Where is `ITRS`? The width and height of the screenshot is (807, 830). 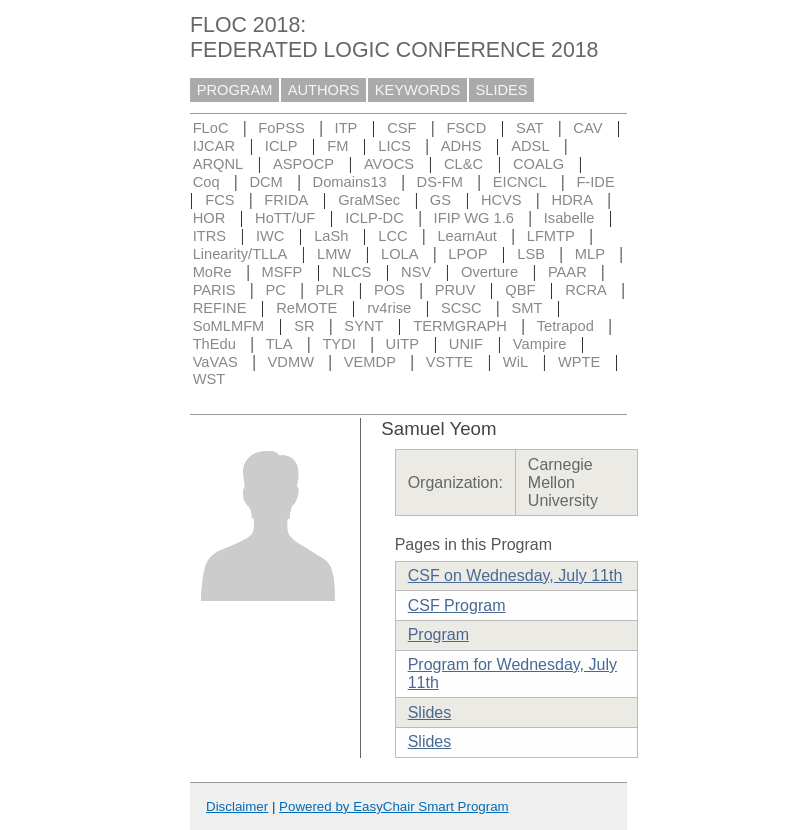 ITRS is located at coordinates (209, 236).